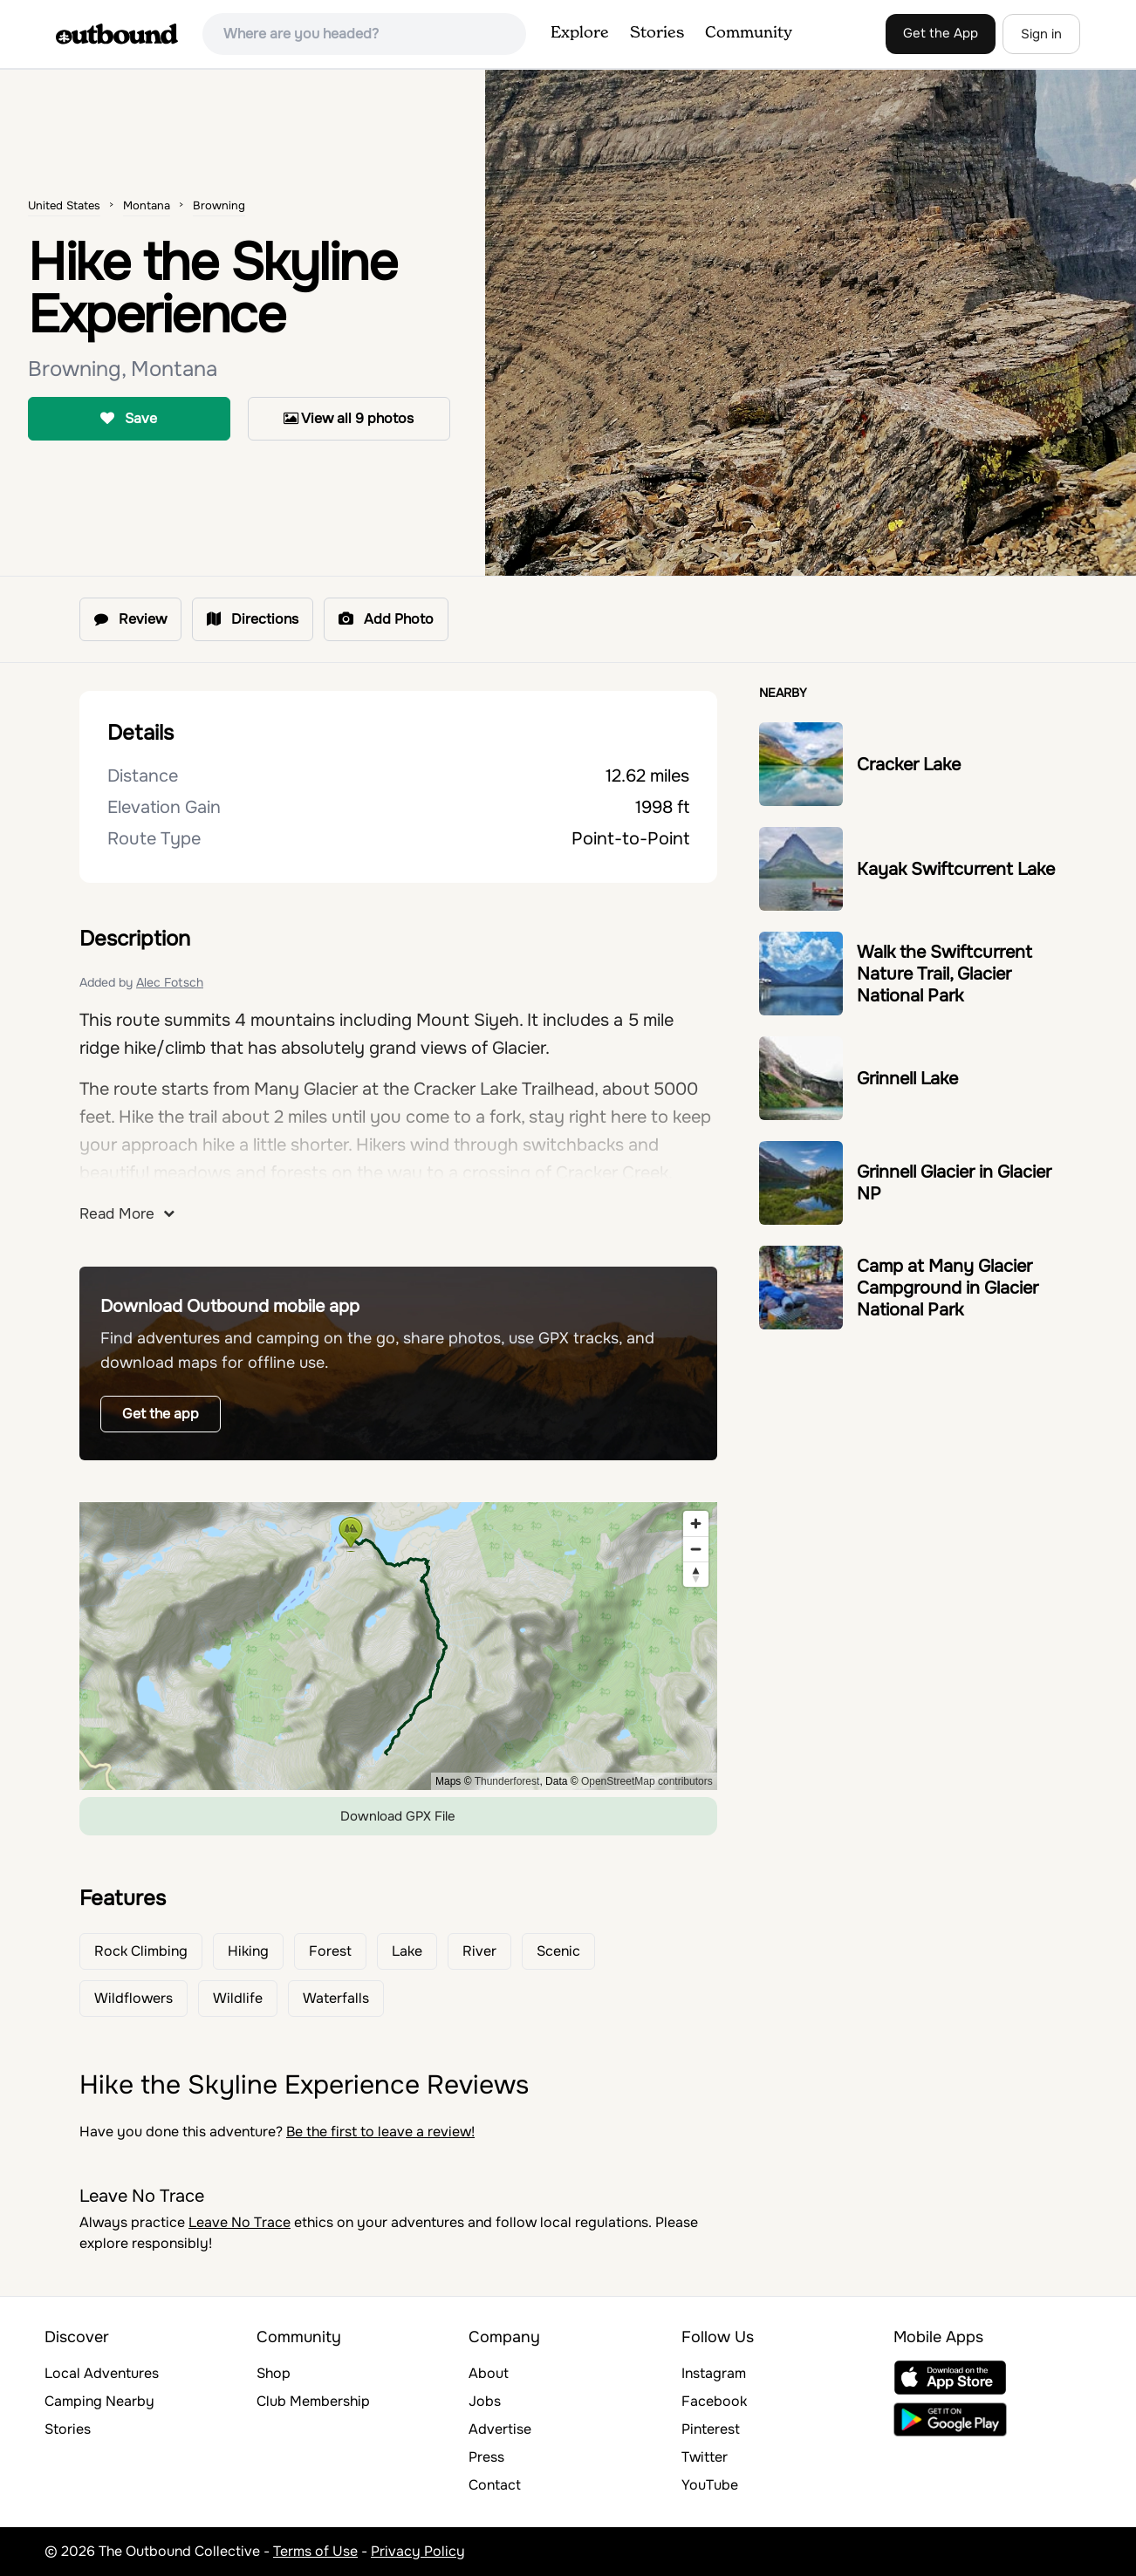  Describe the element at coordinates (580, 33) in the screenshot. I see `Explore` at that location.